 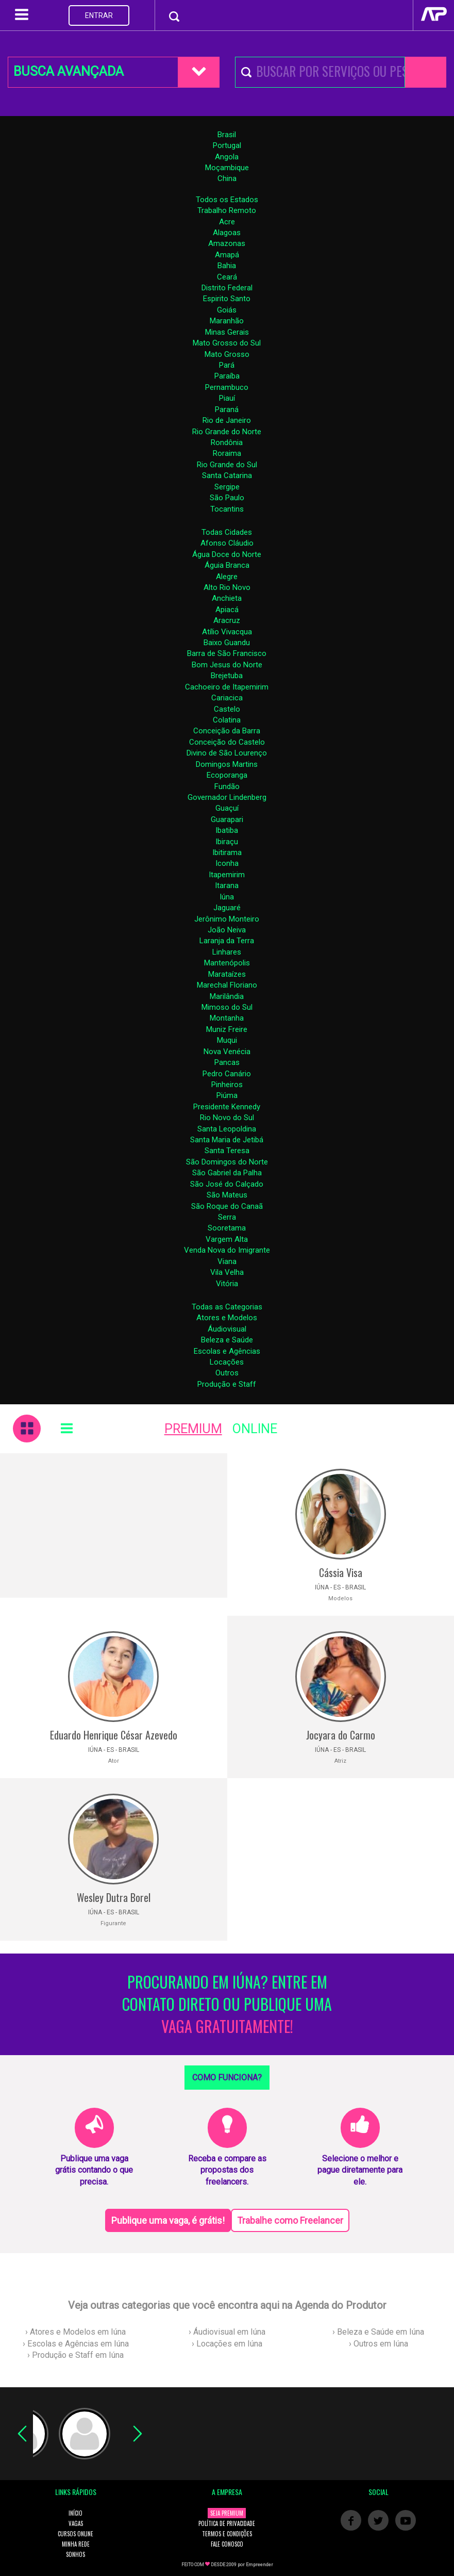 What do you see at coordinates (227, 786) in the screenshot?
I see `Fundão` at bounding box center [227, 786].